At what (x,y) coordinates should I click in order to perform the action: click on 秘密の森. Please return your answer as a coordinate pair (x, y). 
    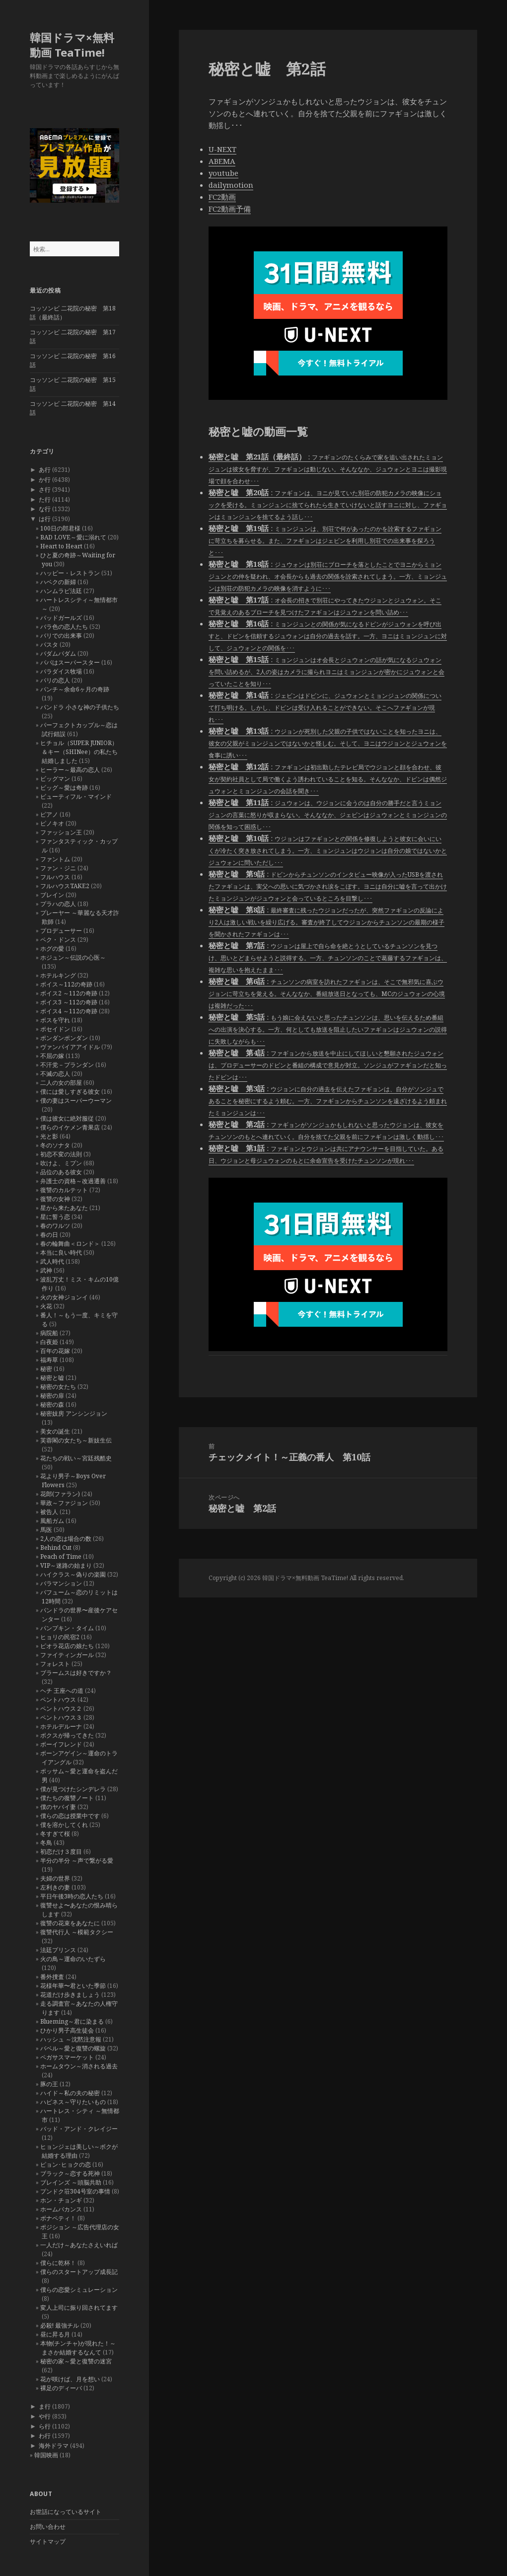
    Looking at the image, I should click on (52, 1404).